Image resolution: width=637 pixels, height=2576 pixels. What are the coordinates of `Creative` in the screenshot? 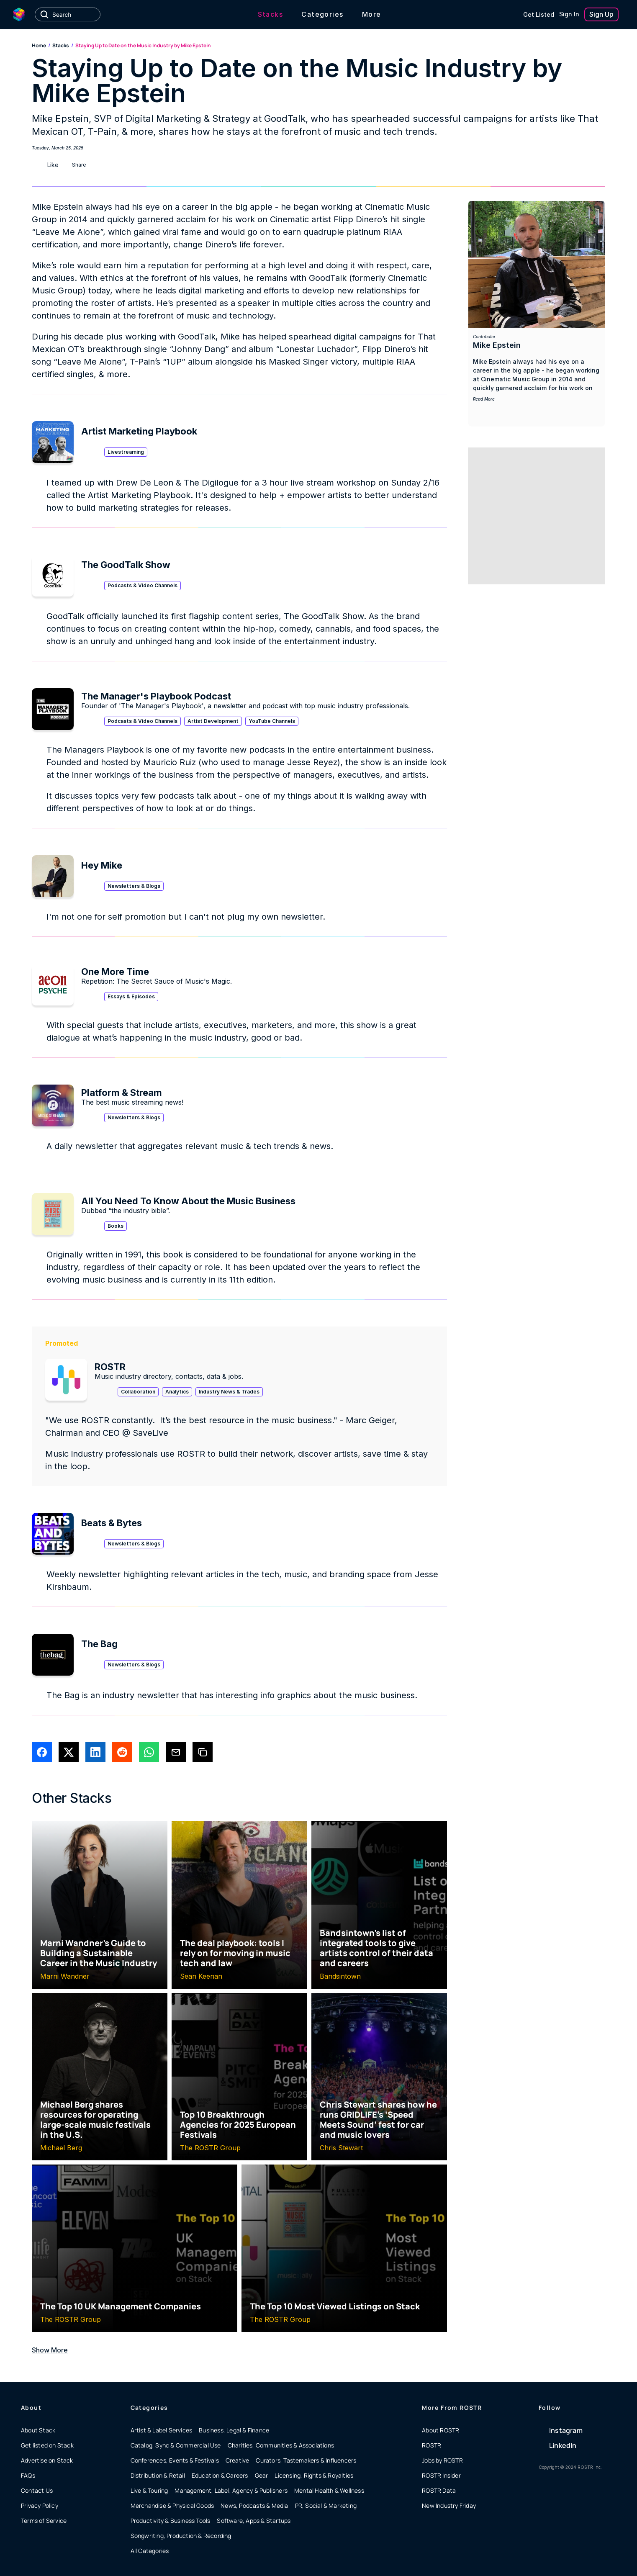 It's located at (237, 2460).